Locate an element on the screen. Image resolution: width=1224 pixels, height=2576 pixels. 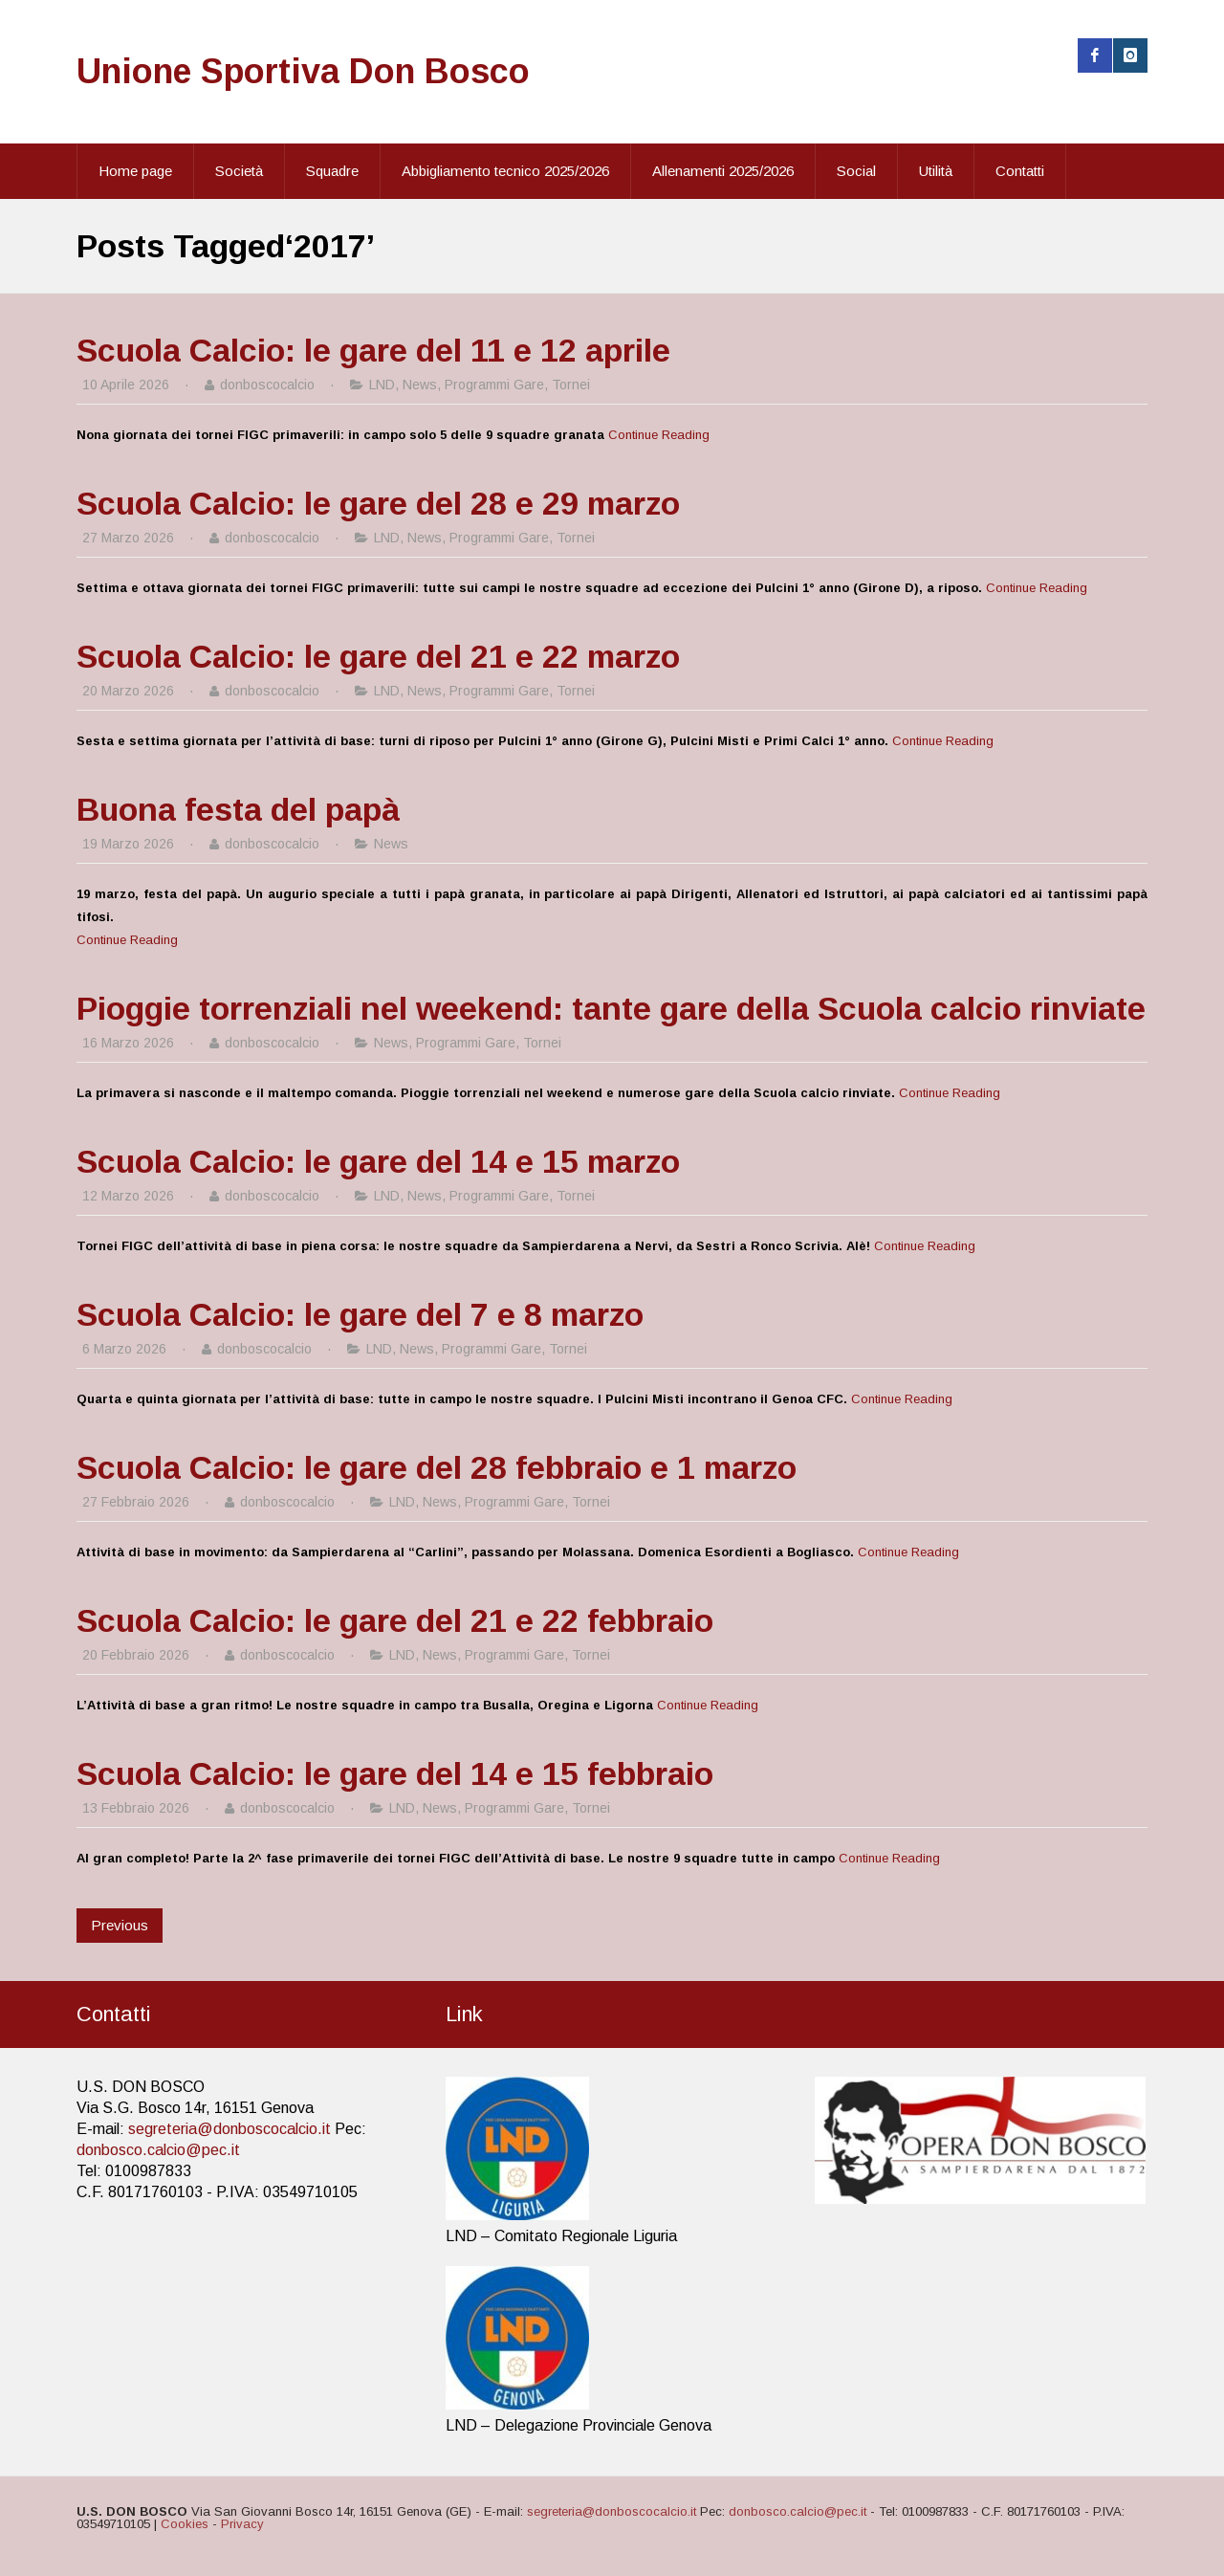
segreteria@donboscocalcio.it is located at coordinates (229, 2129).